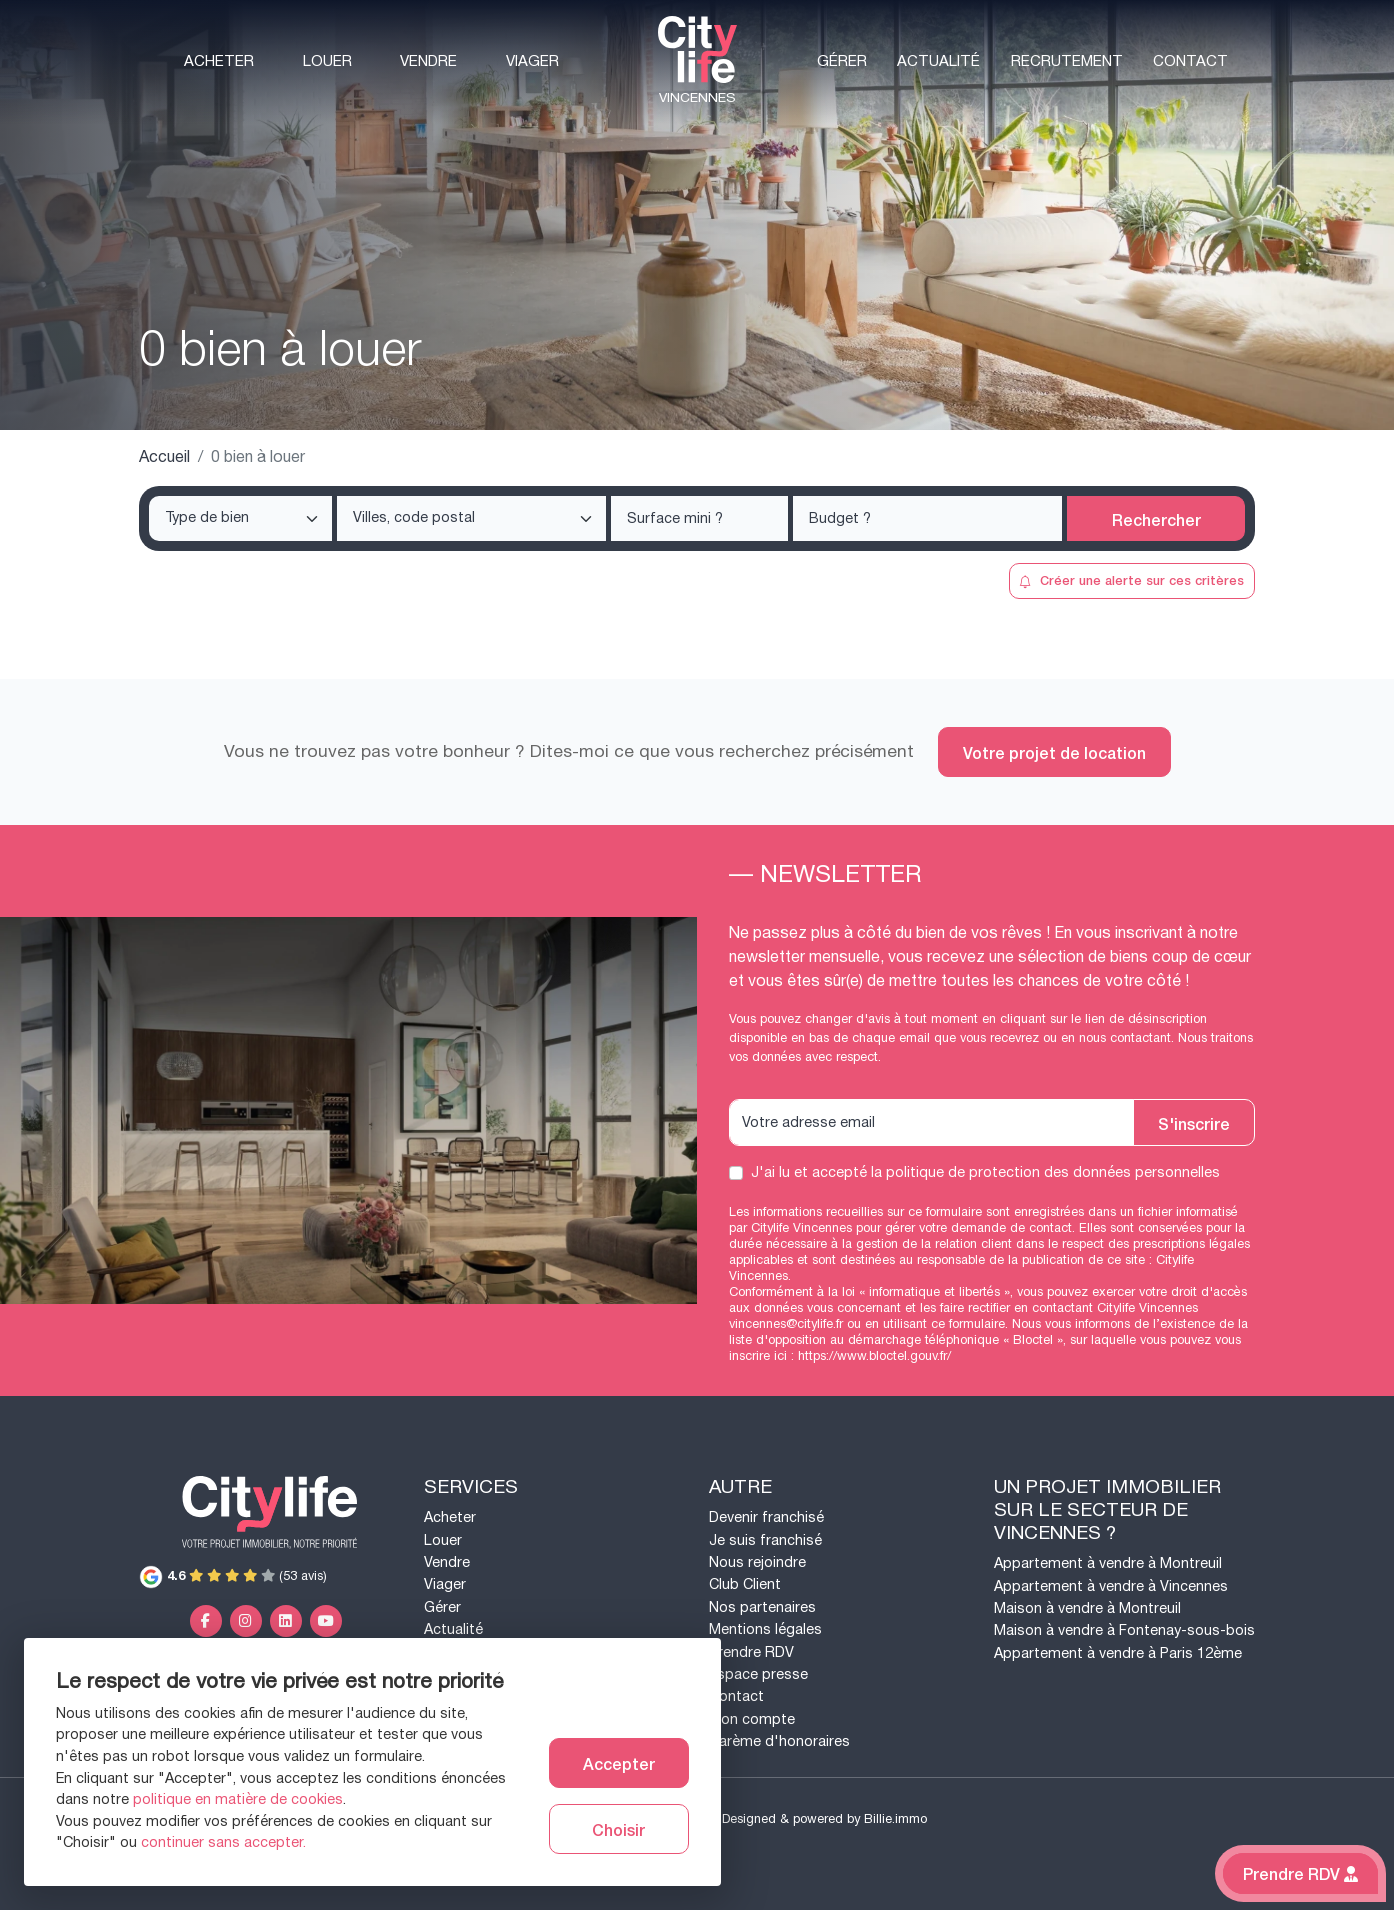  Describe the element at coordinates (619, 1763) in the screenshot. I see `Accepter` at that location.